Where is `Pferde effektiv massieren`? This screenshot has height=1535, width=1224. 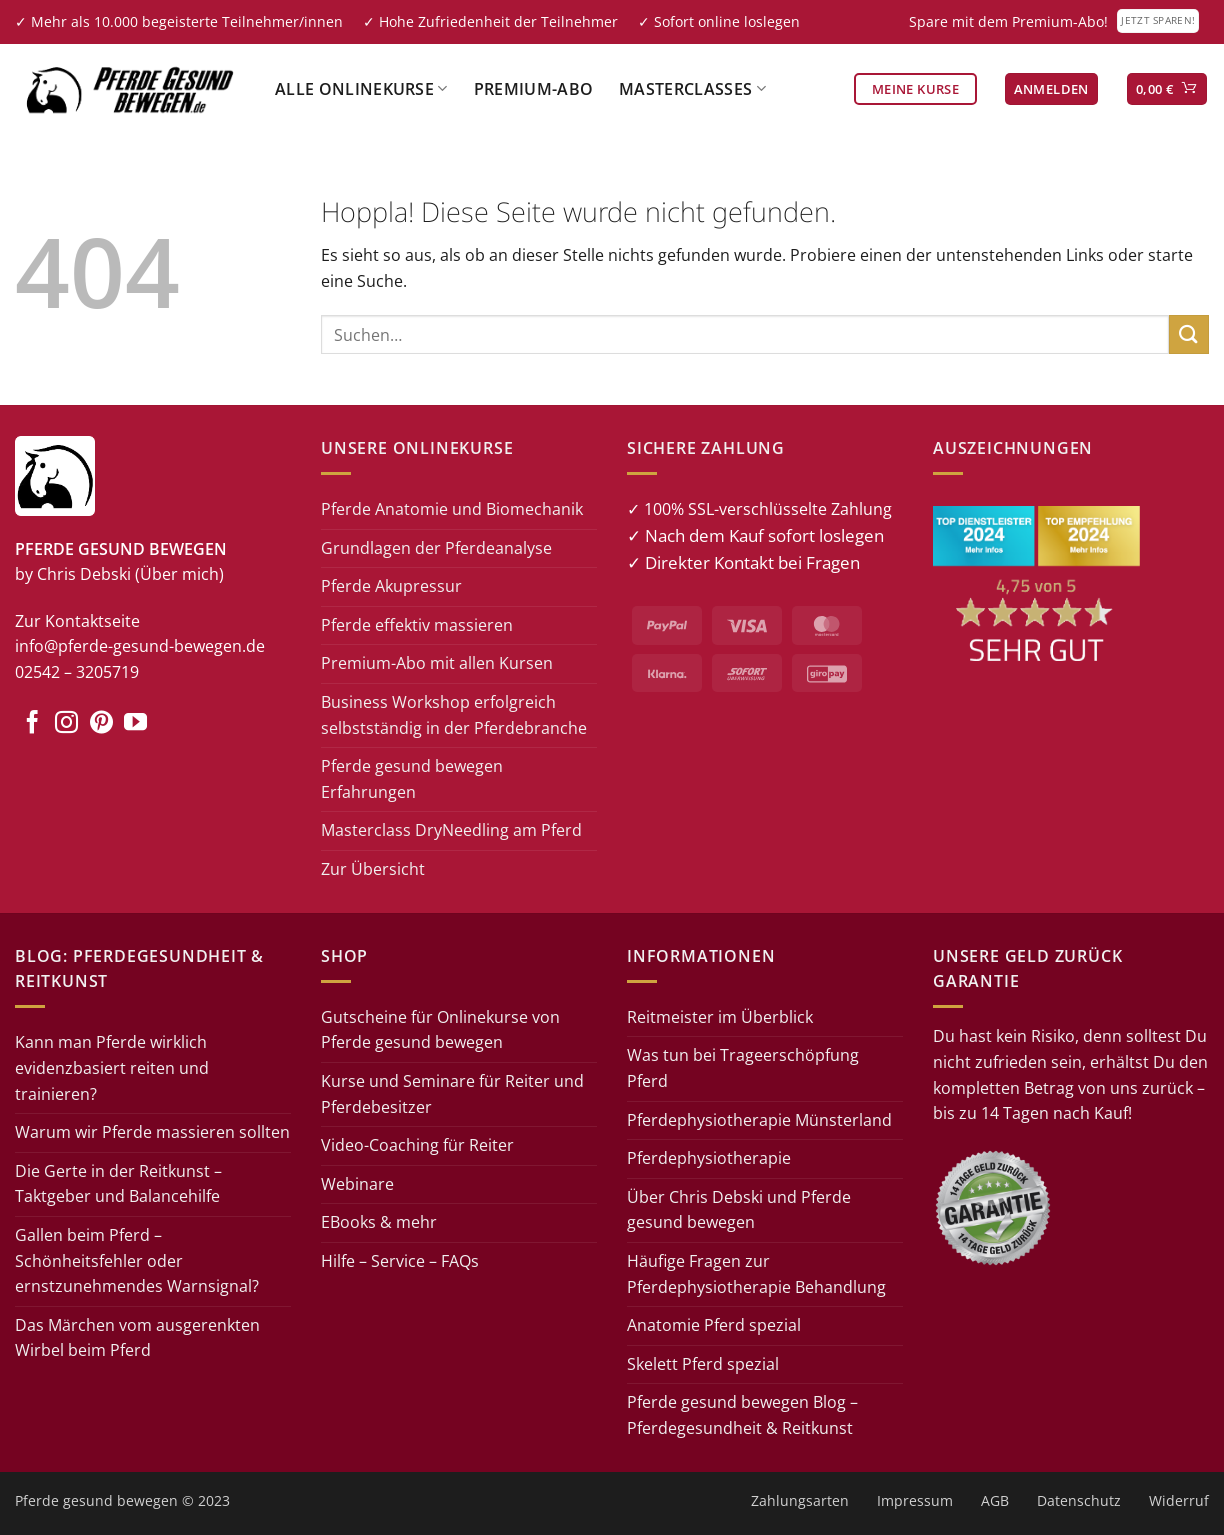
Pferde effektiv massieren is located at coordinates (417, 625).